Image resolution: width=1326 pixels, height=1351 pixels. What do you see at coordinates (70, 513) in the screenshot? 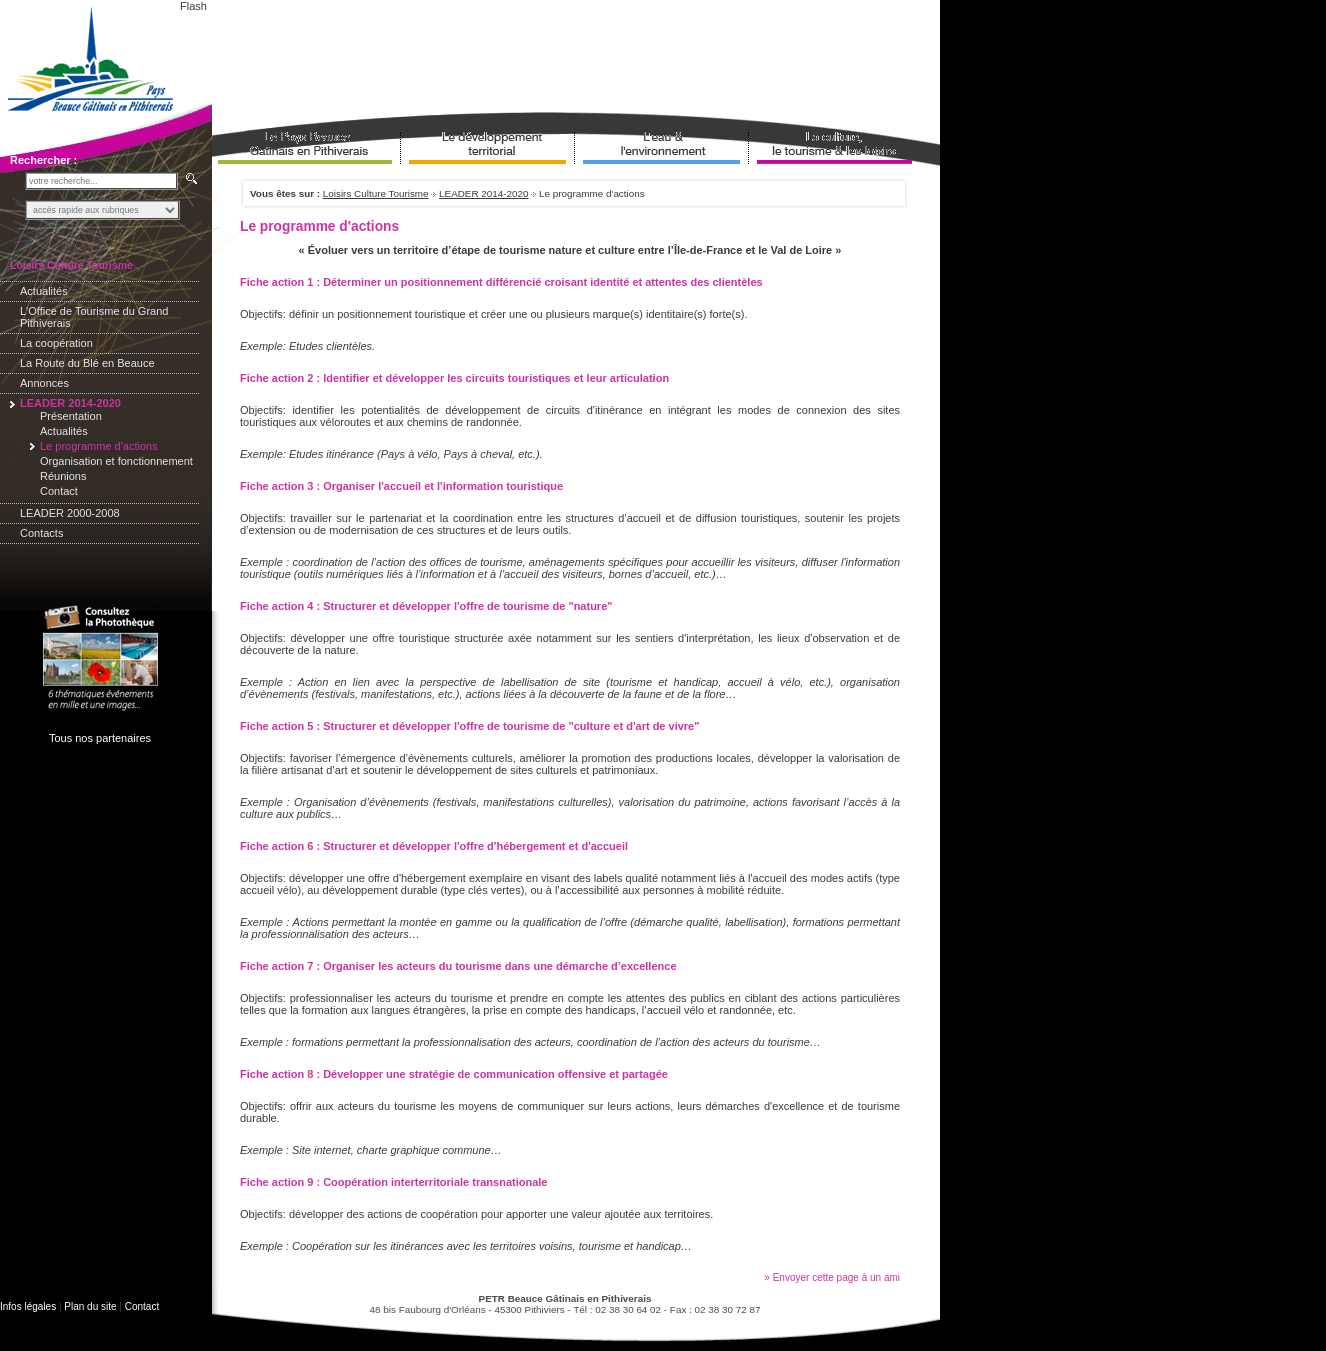
I see `LEADER 2000-2008` at bounding box center [70, 513].